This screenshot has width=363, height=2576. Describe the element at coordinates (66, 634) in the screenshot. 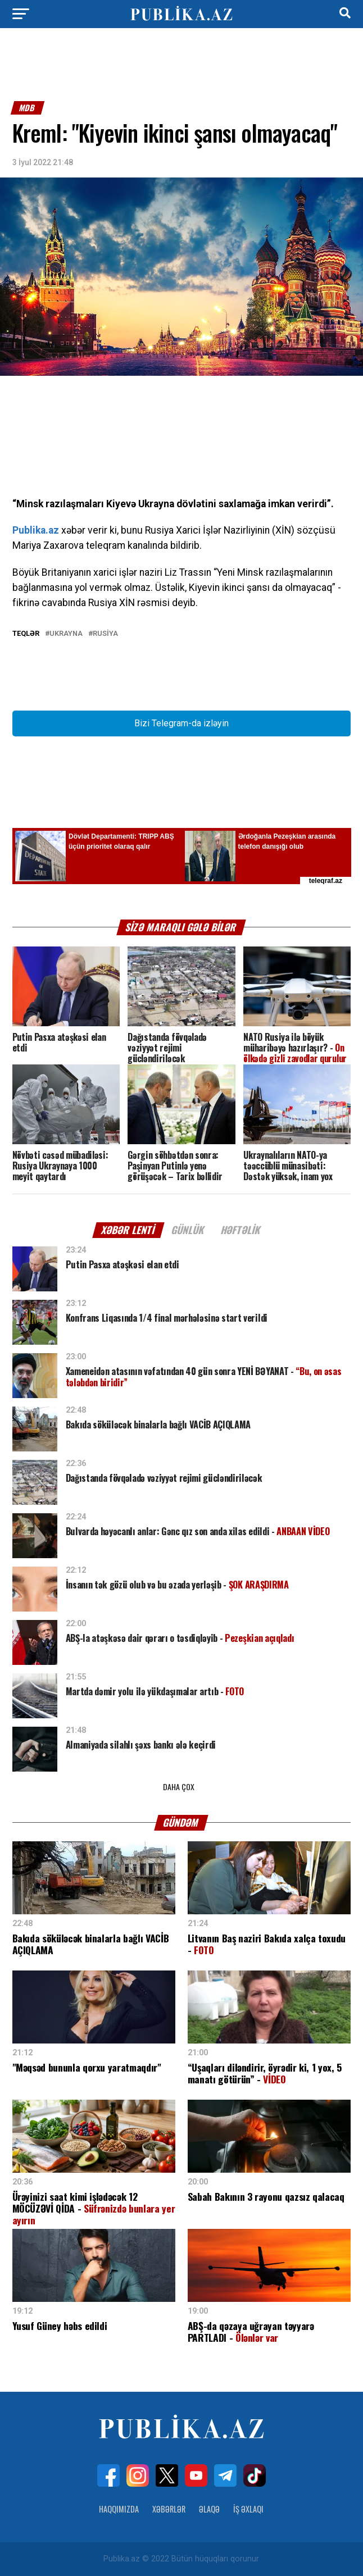

I see `Ukrayna` at that location.